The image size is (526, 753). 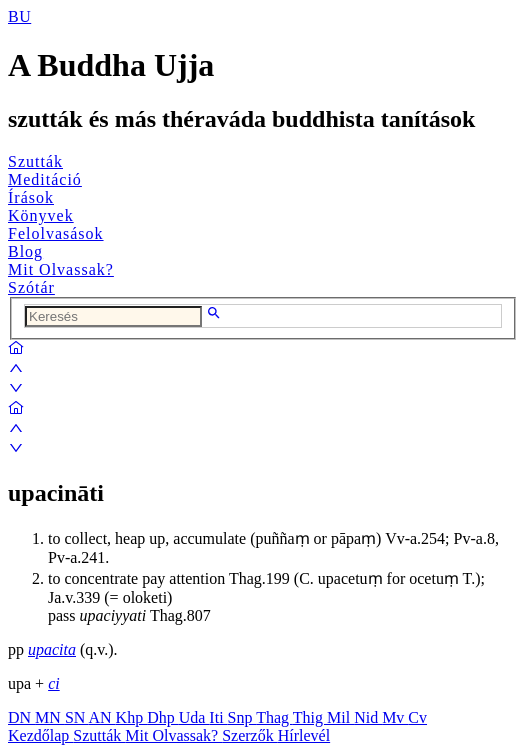 What do you see at coordinates (31, 197) in the screenshot?
I see `Írások` at bounding box center [31, 197].